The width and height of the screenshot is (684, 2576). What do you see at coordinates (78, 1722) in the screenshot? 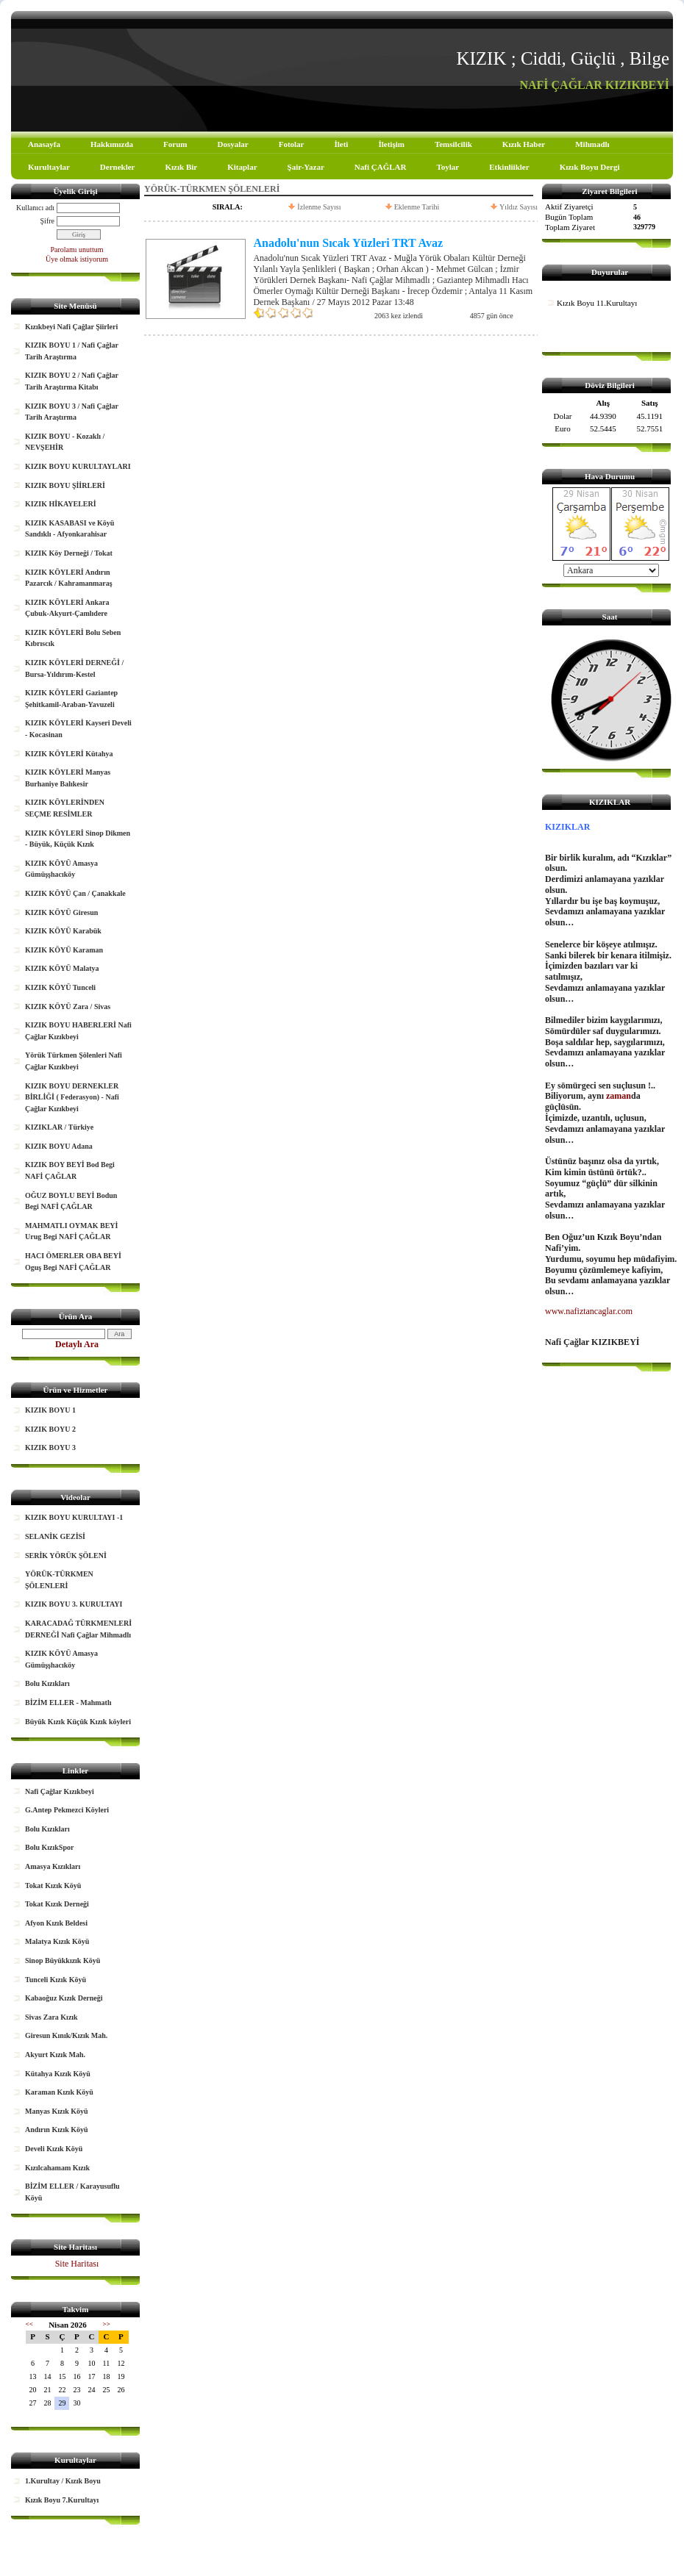
I see `Büyük Kızık Küçük Kızık köyleri` at bounding box center [78, 1722].